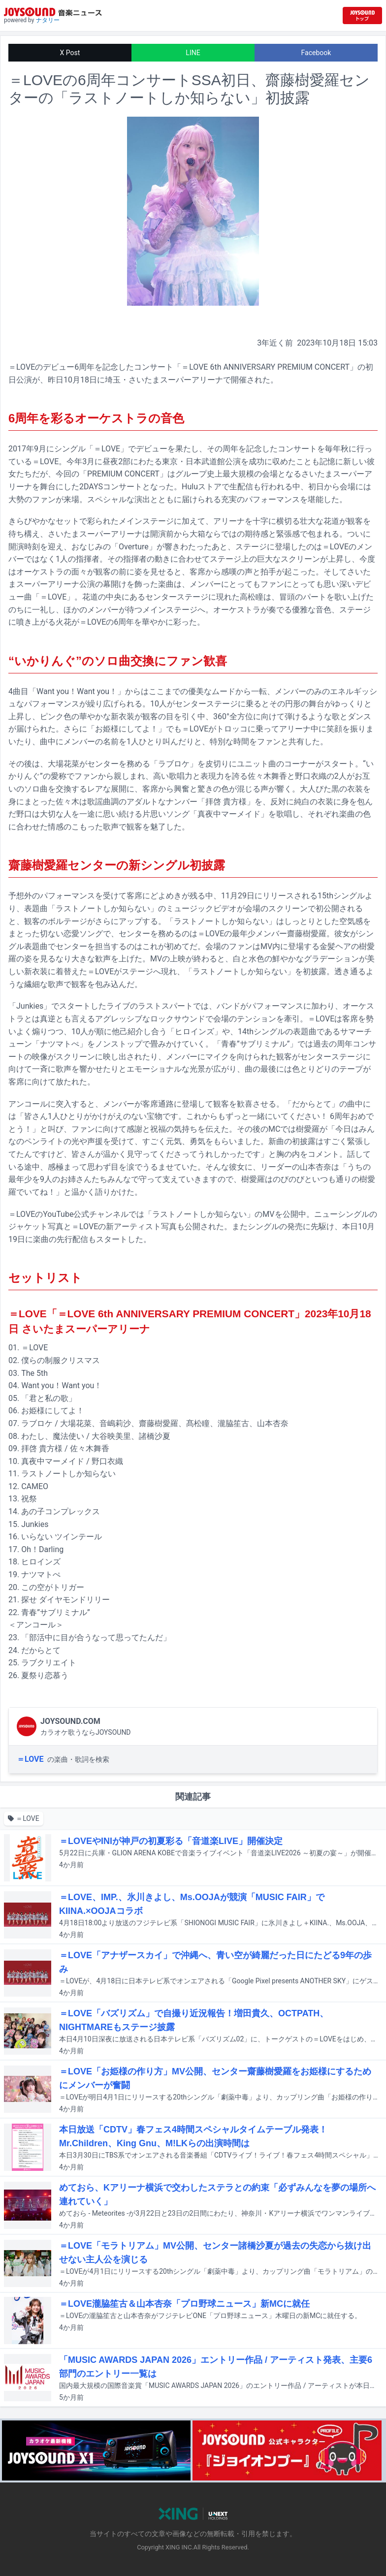  I want to click on X Post, so click(70, 53).